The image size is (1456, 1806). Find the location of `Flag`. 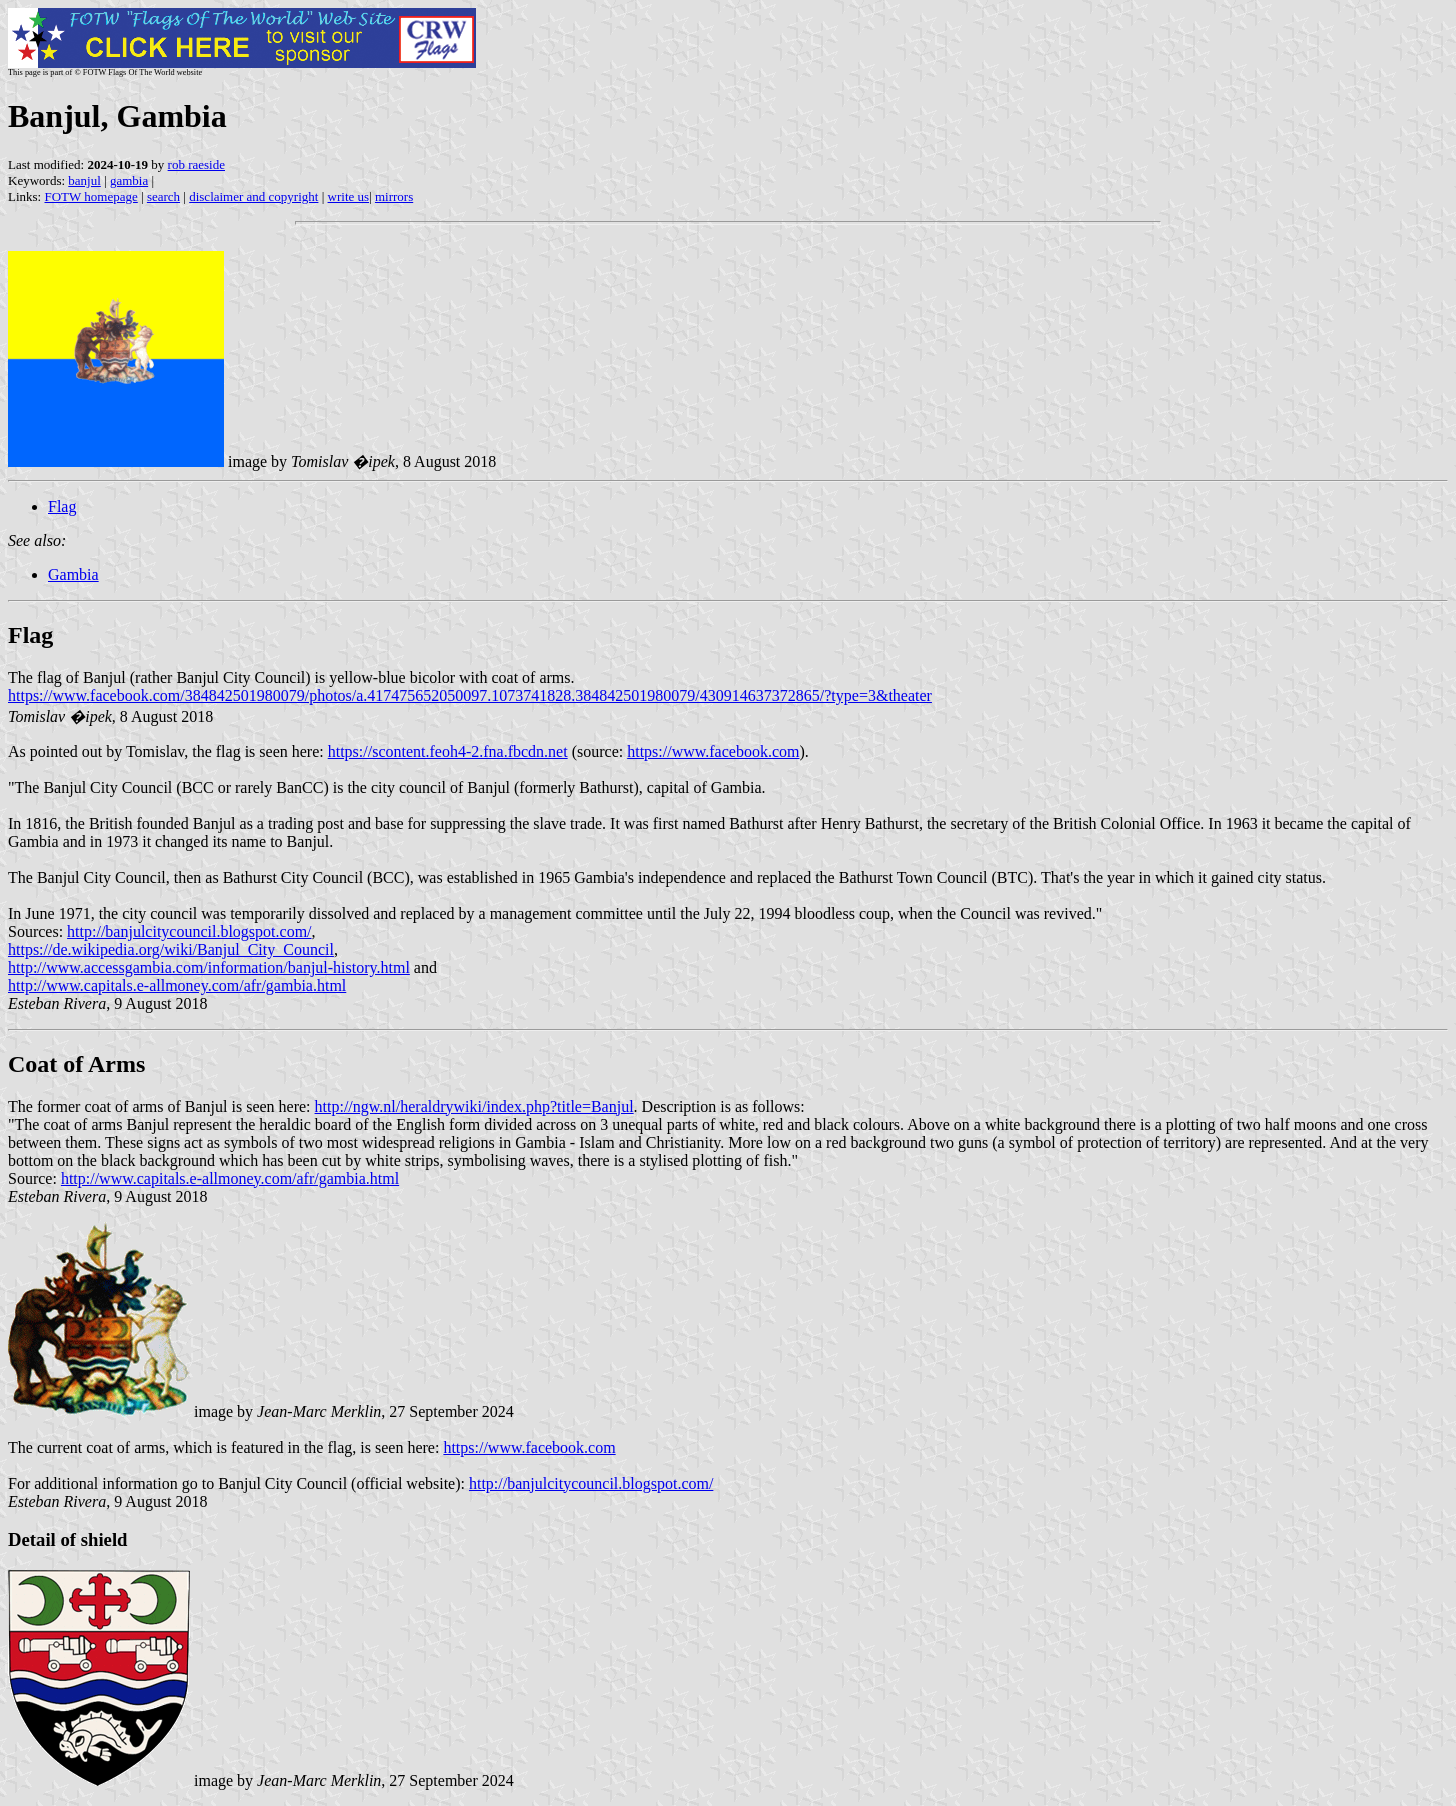

Flag is located at coordinates (62, 506).